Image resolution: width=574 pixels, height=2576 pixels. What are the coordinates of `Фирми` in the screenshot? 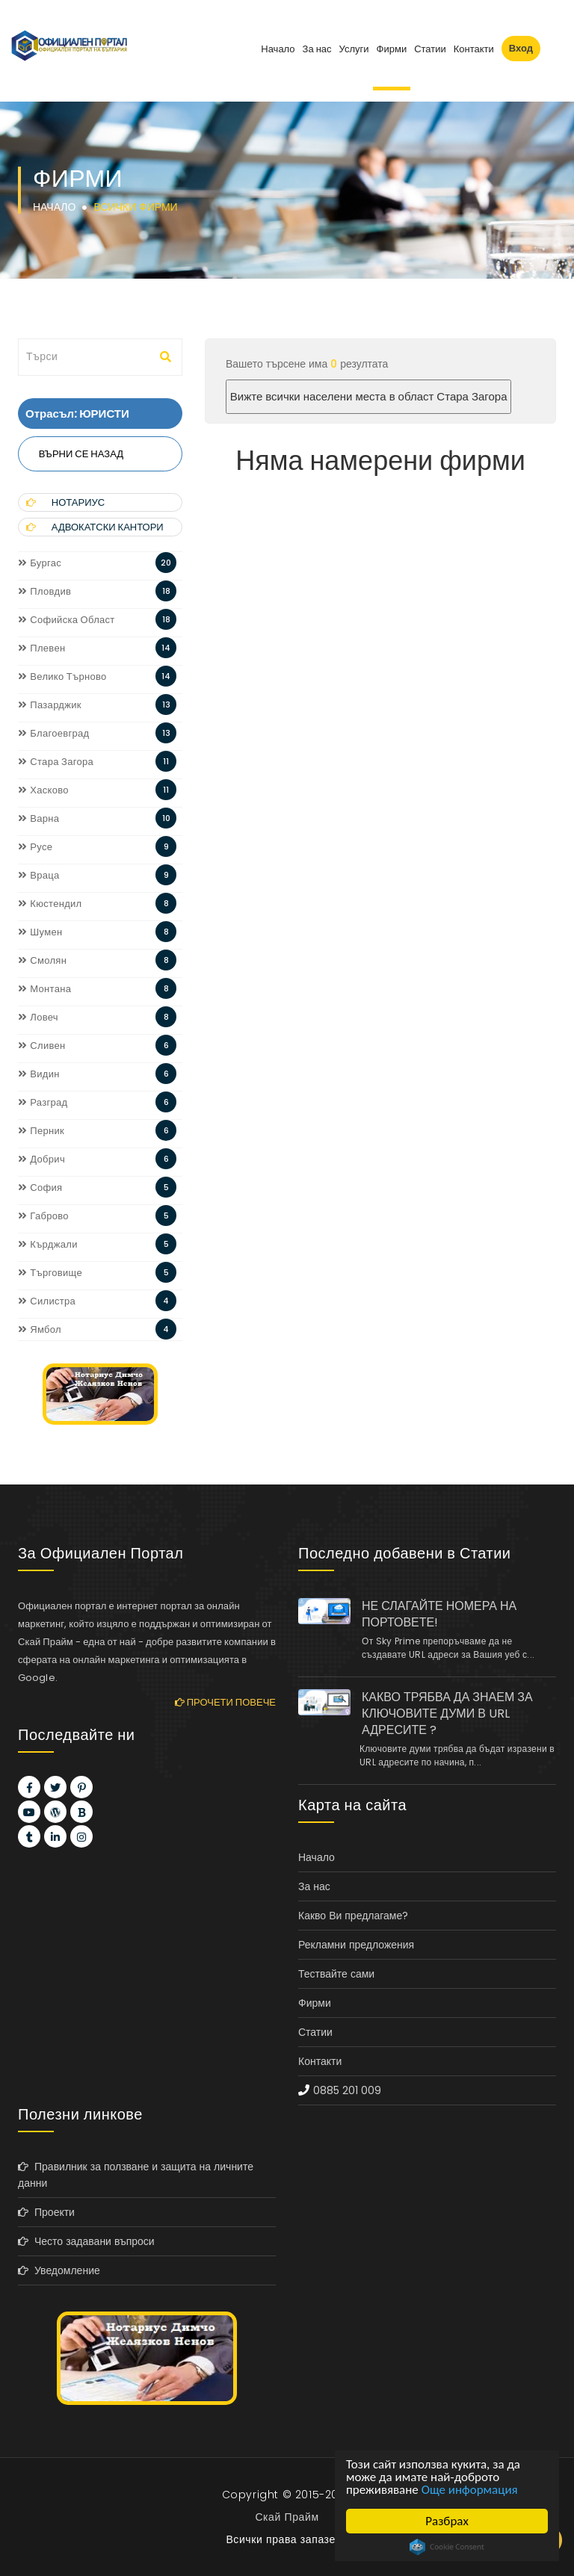 It's located at (392, 49).